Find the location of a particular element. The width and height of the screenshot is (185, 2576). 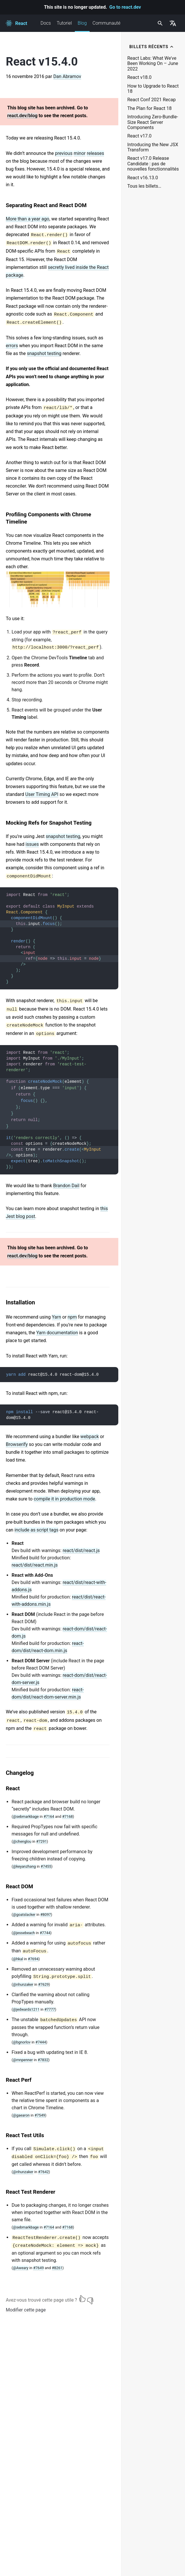

#7832 is located at coordinates (43, 2060).